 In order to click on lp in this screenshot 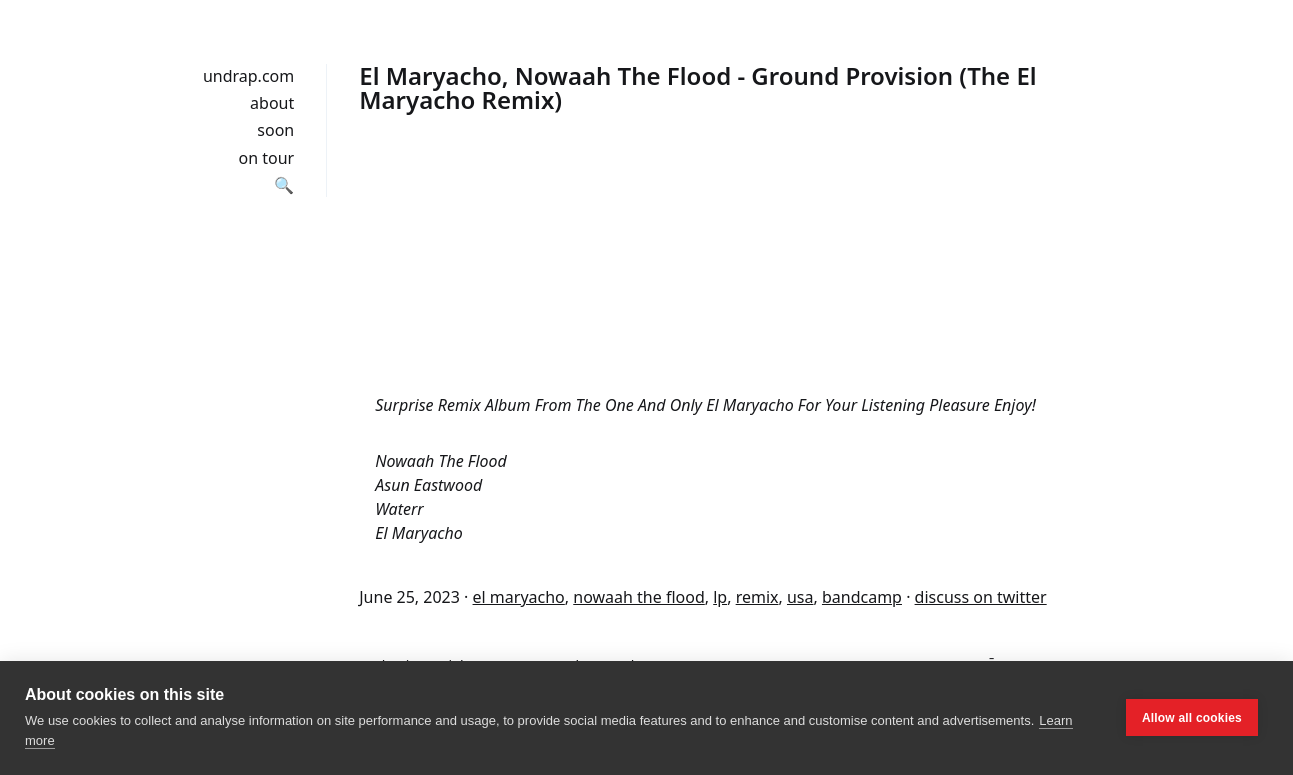, I will do `click(720, 597)`.